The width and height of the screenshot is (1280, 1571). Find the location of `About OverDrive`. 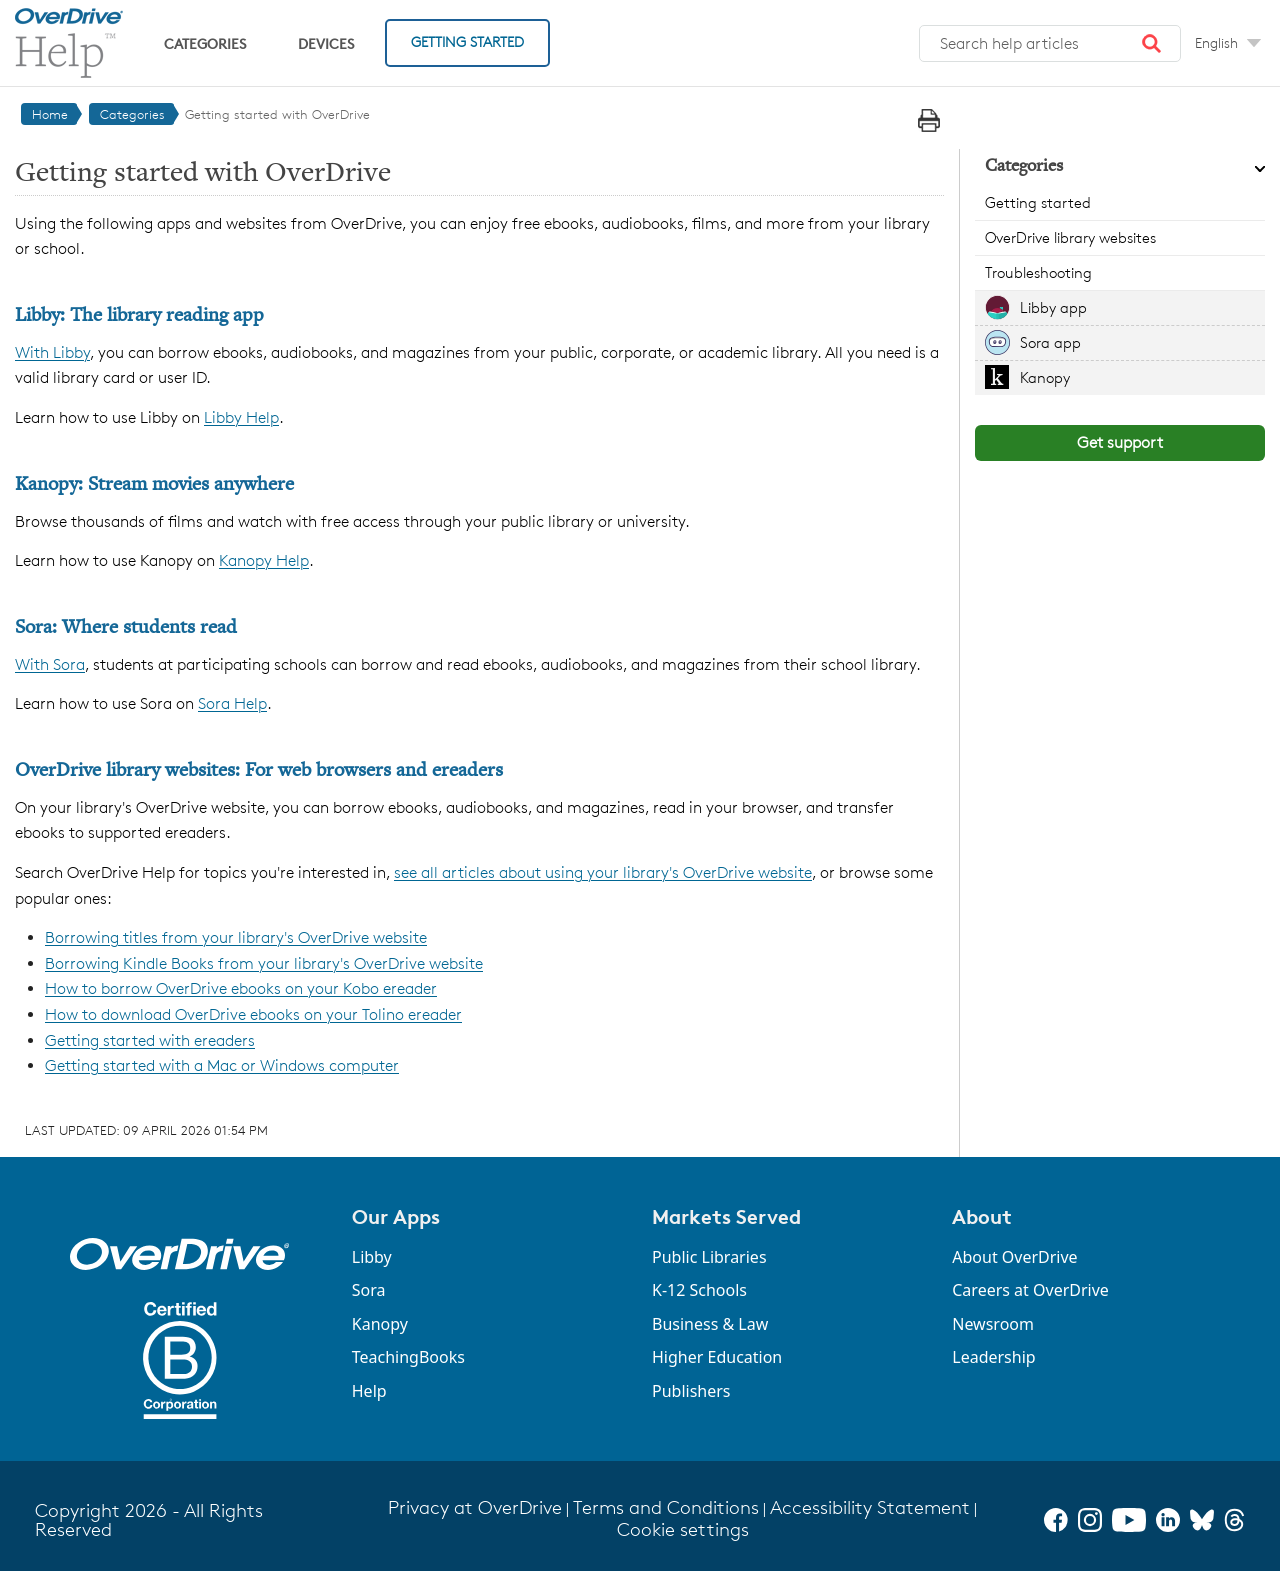

About OverDrive is located at coordinates (1014, 1257).